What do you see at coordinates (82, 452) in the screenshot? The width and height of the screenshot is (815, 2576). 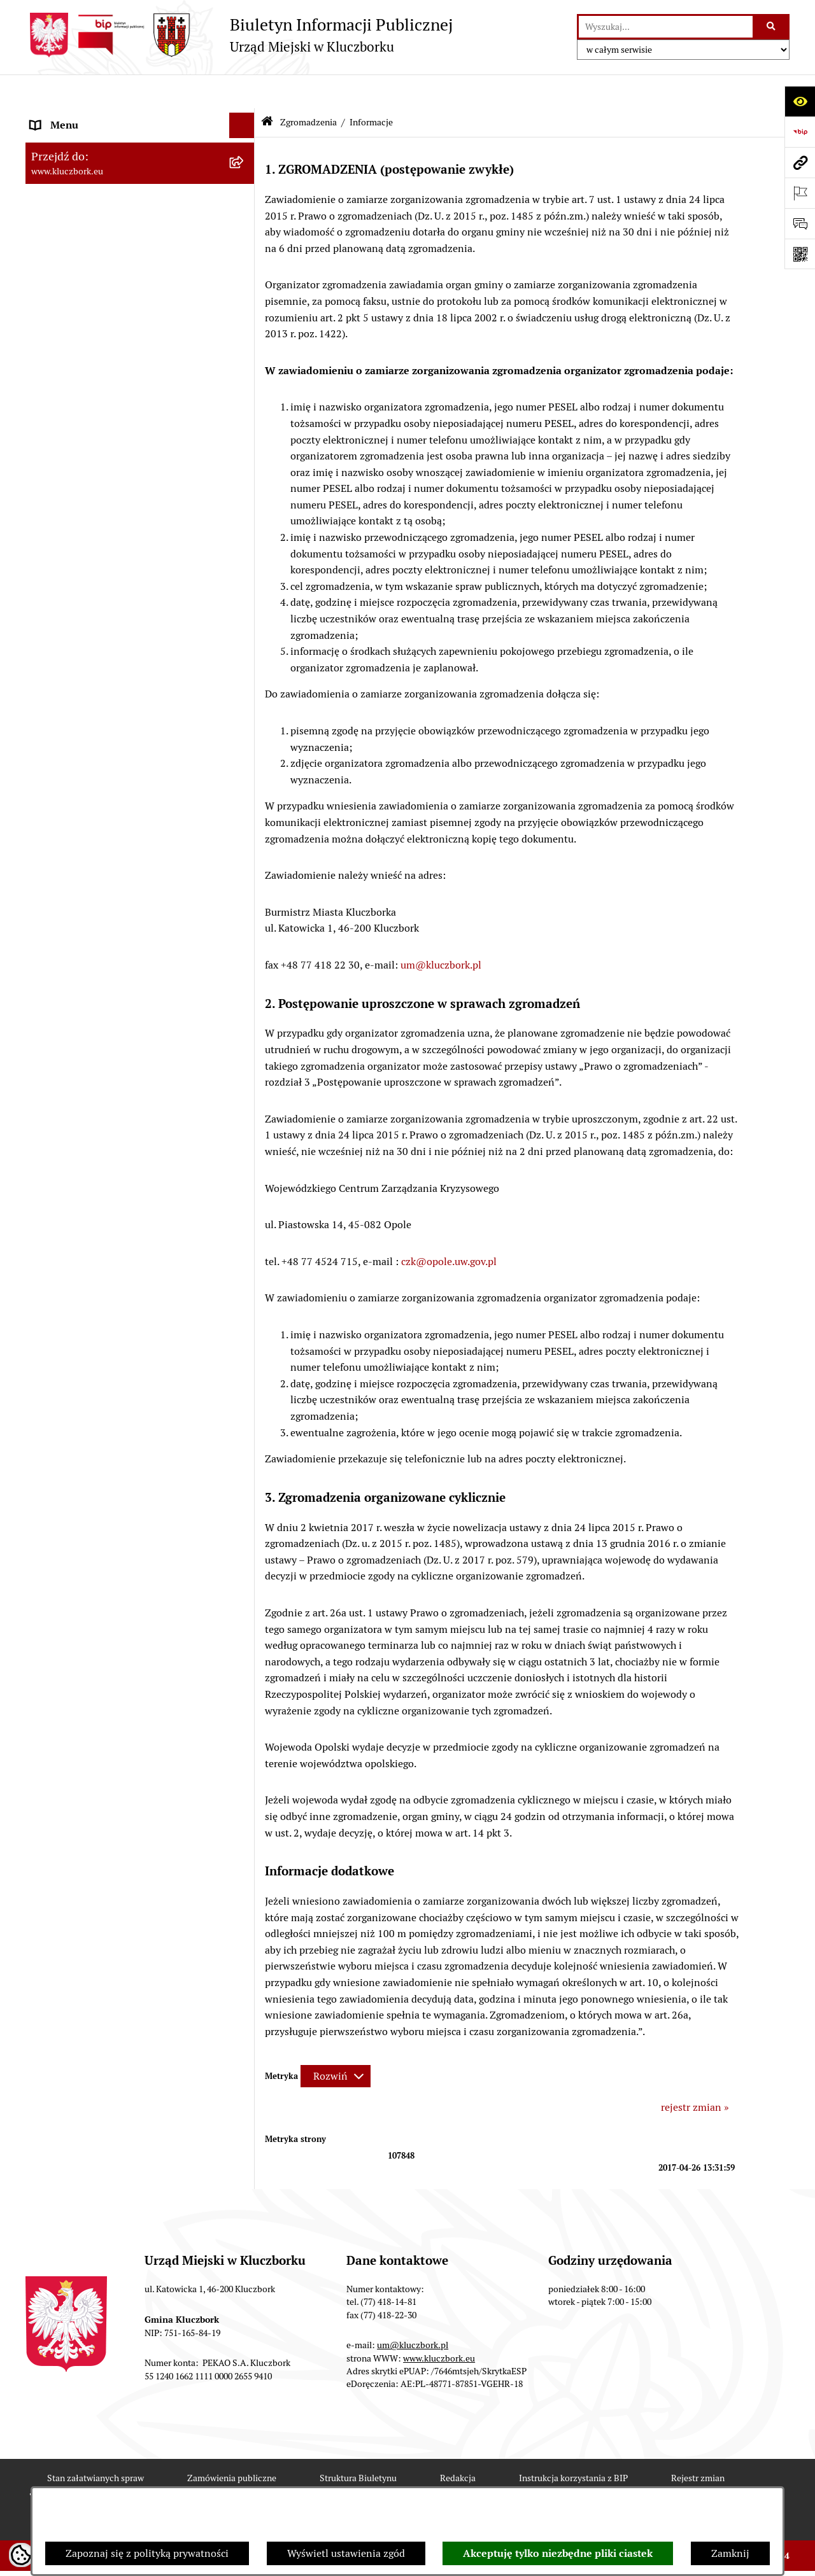 I see `Raport o stanie Gminy [menuitem]` at bounding box center [82, 452].